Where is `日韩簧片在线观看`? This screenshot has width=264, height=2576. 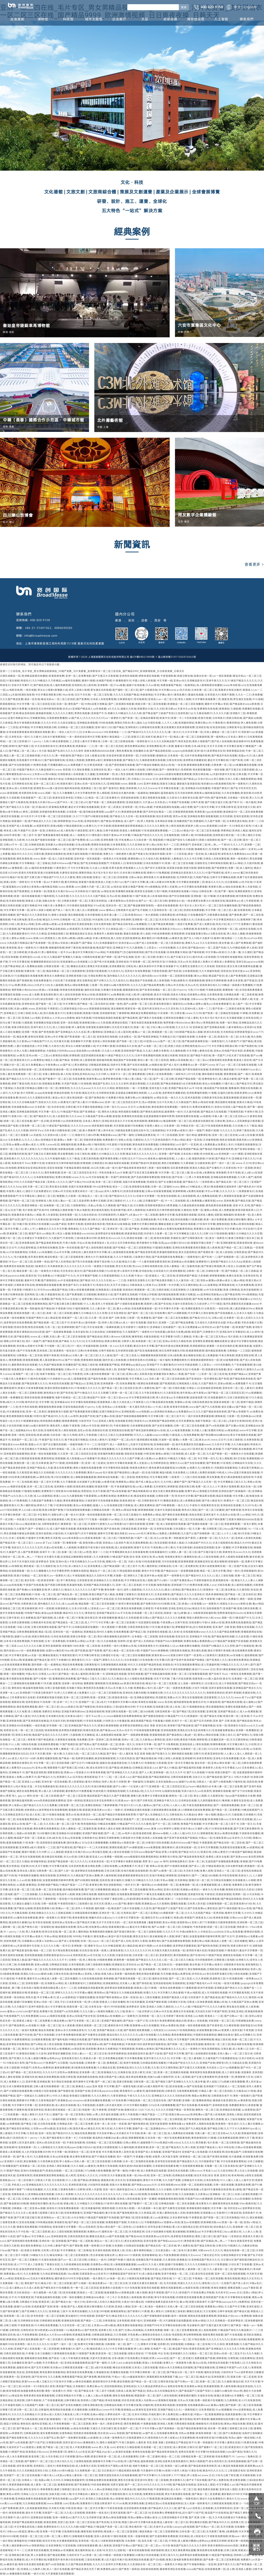
日韩簧片在线观看 is located at coordinates (111, 989).